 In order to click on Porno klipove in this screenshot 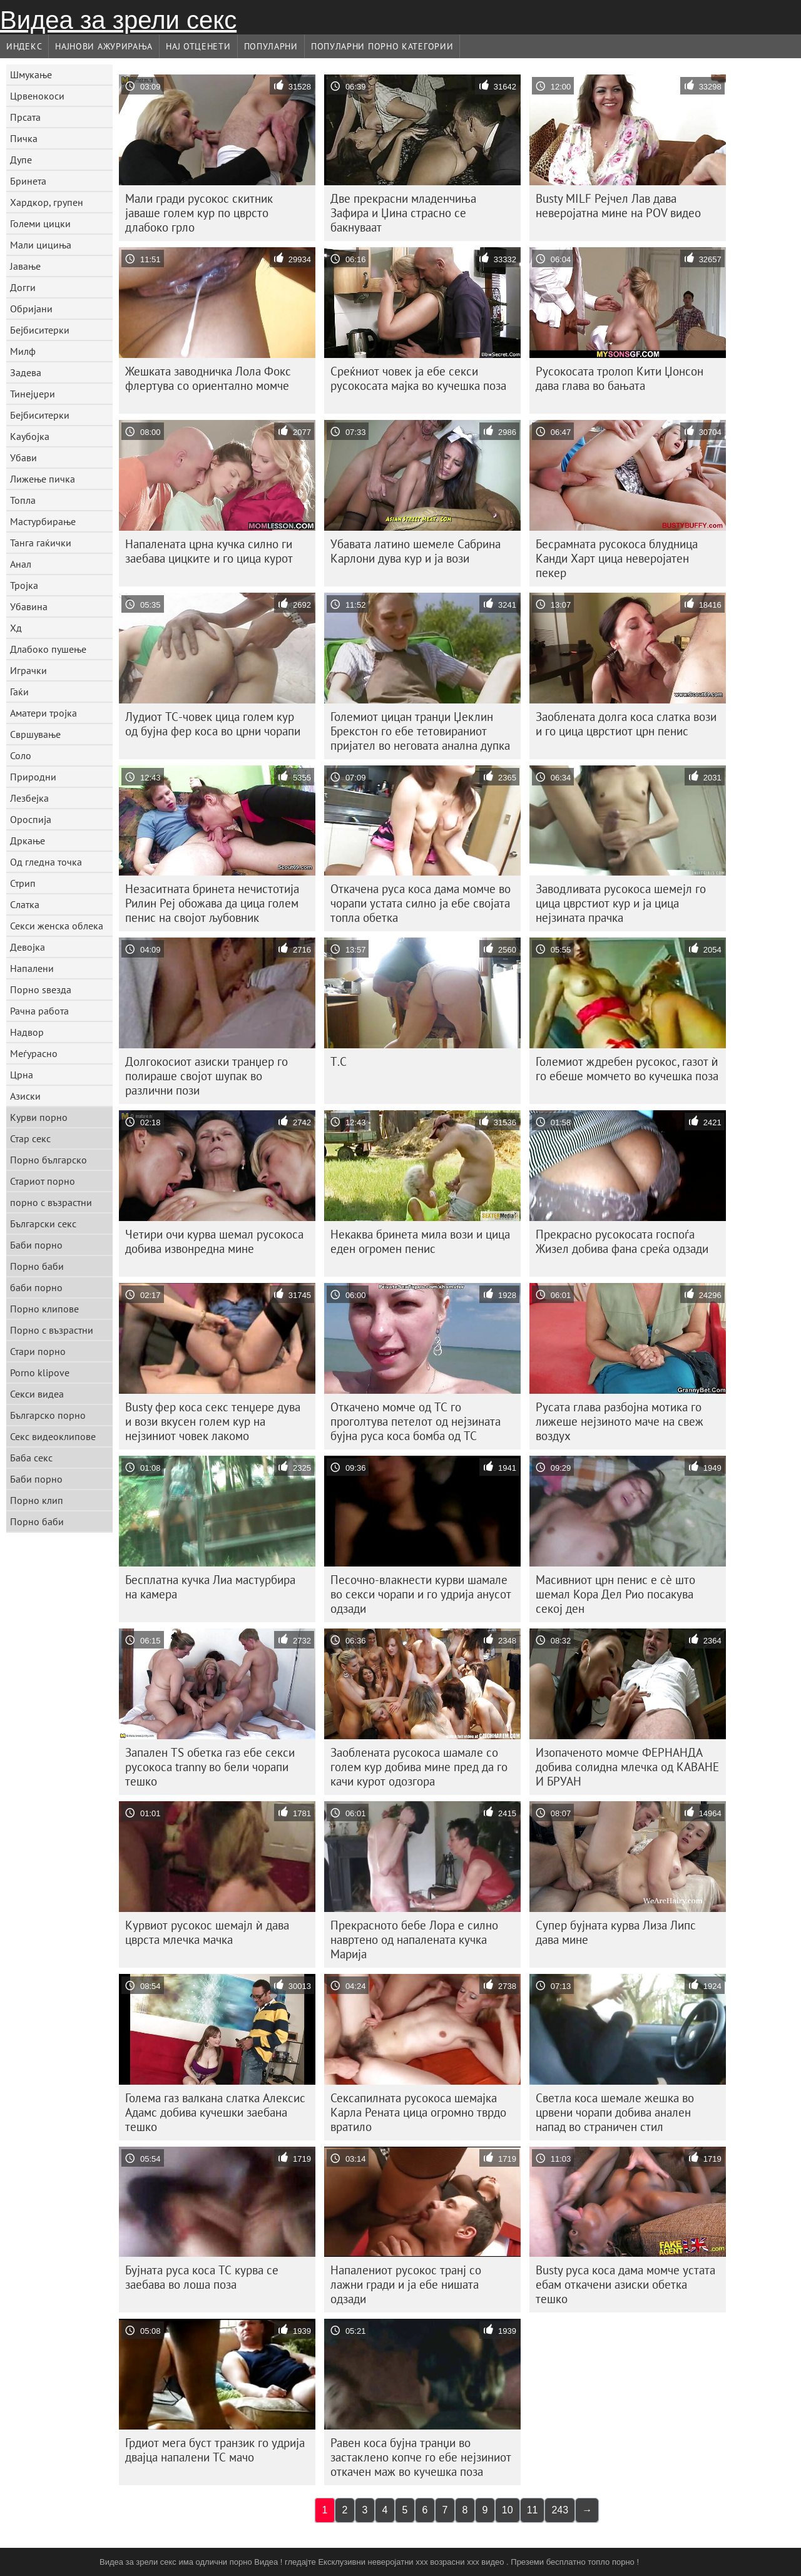, I will do `click(39, 1372)`.